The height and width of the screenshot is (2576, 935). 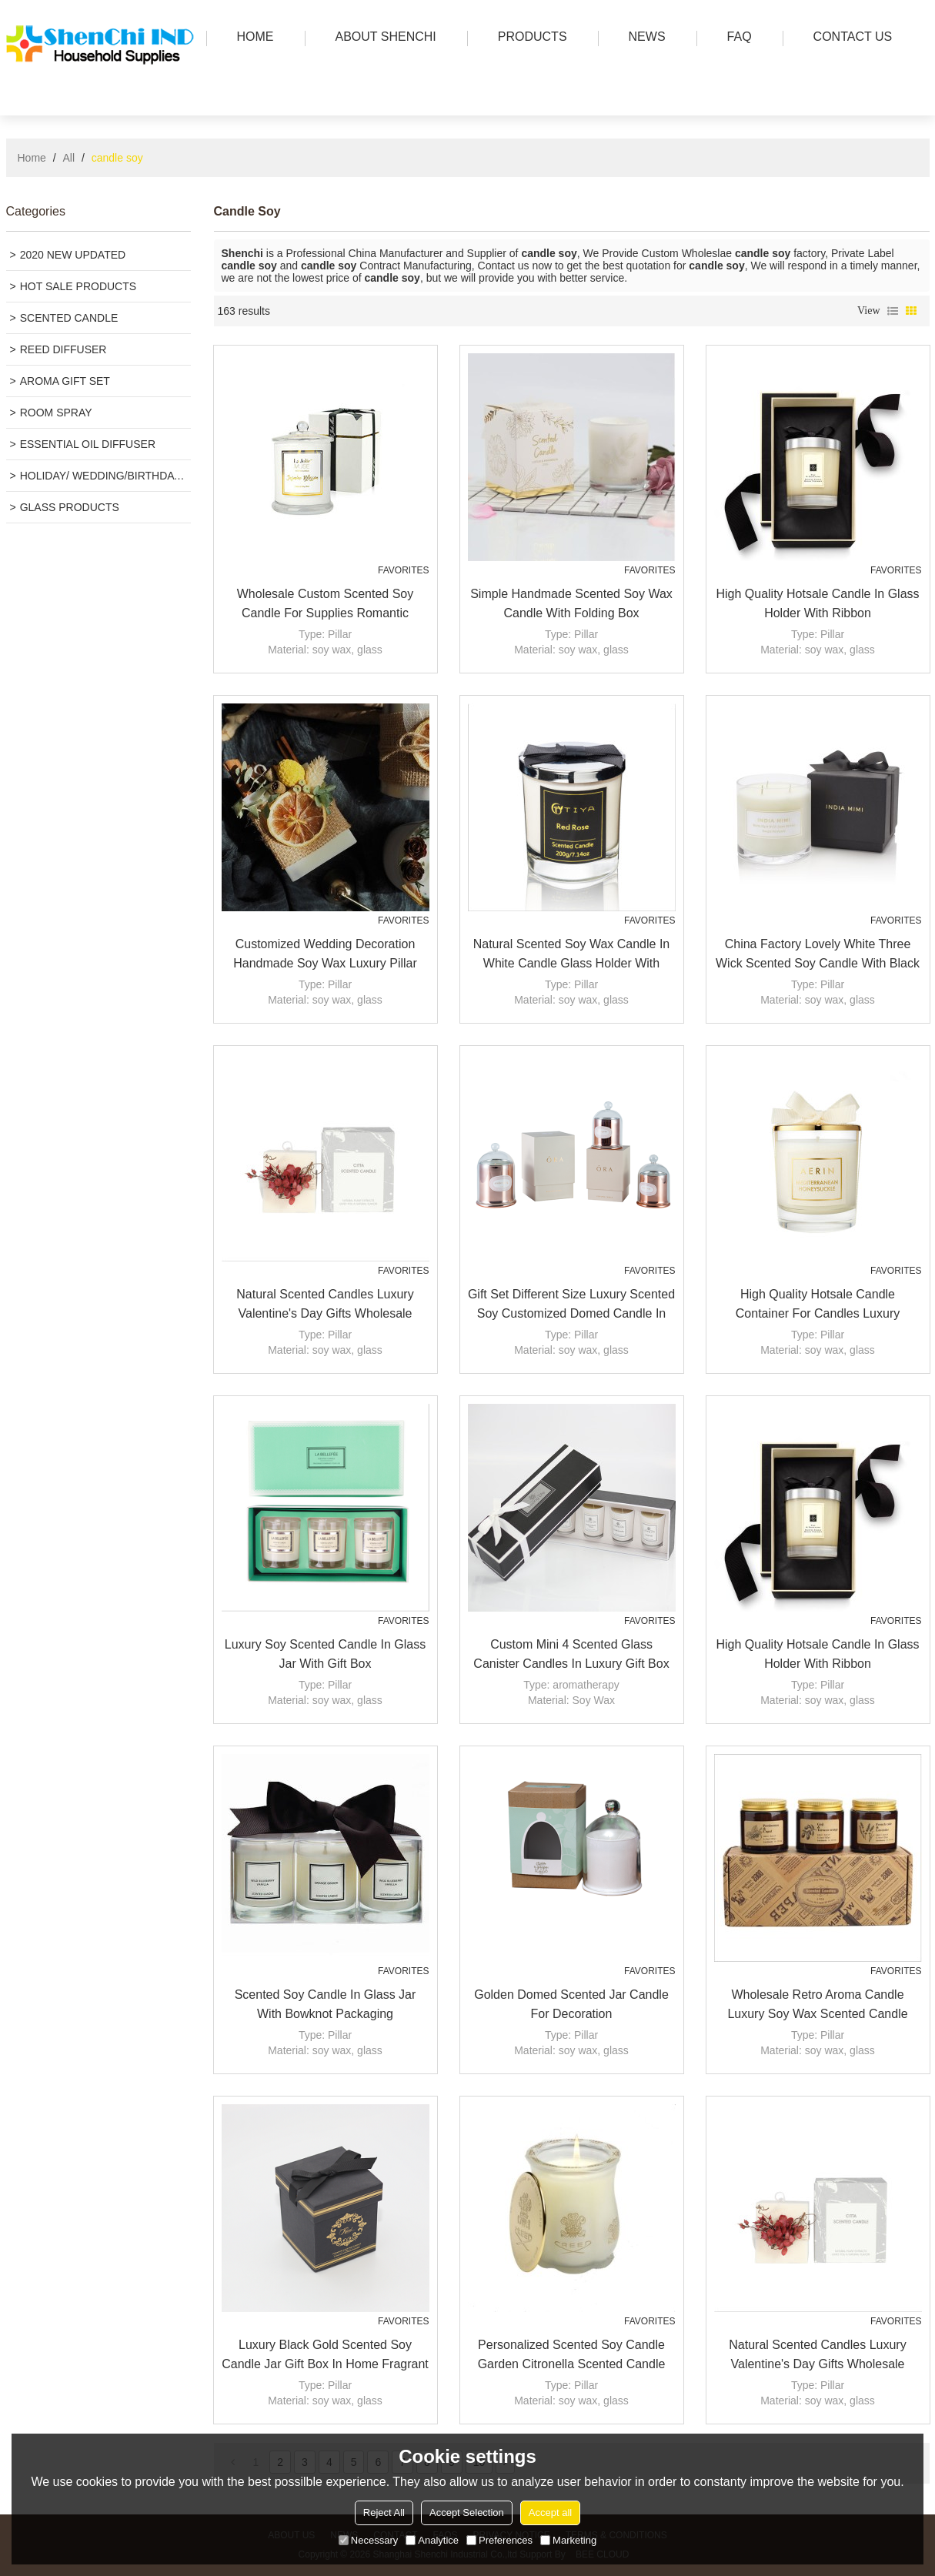 I want to click on Analytice, so click(x=432, y=2540).